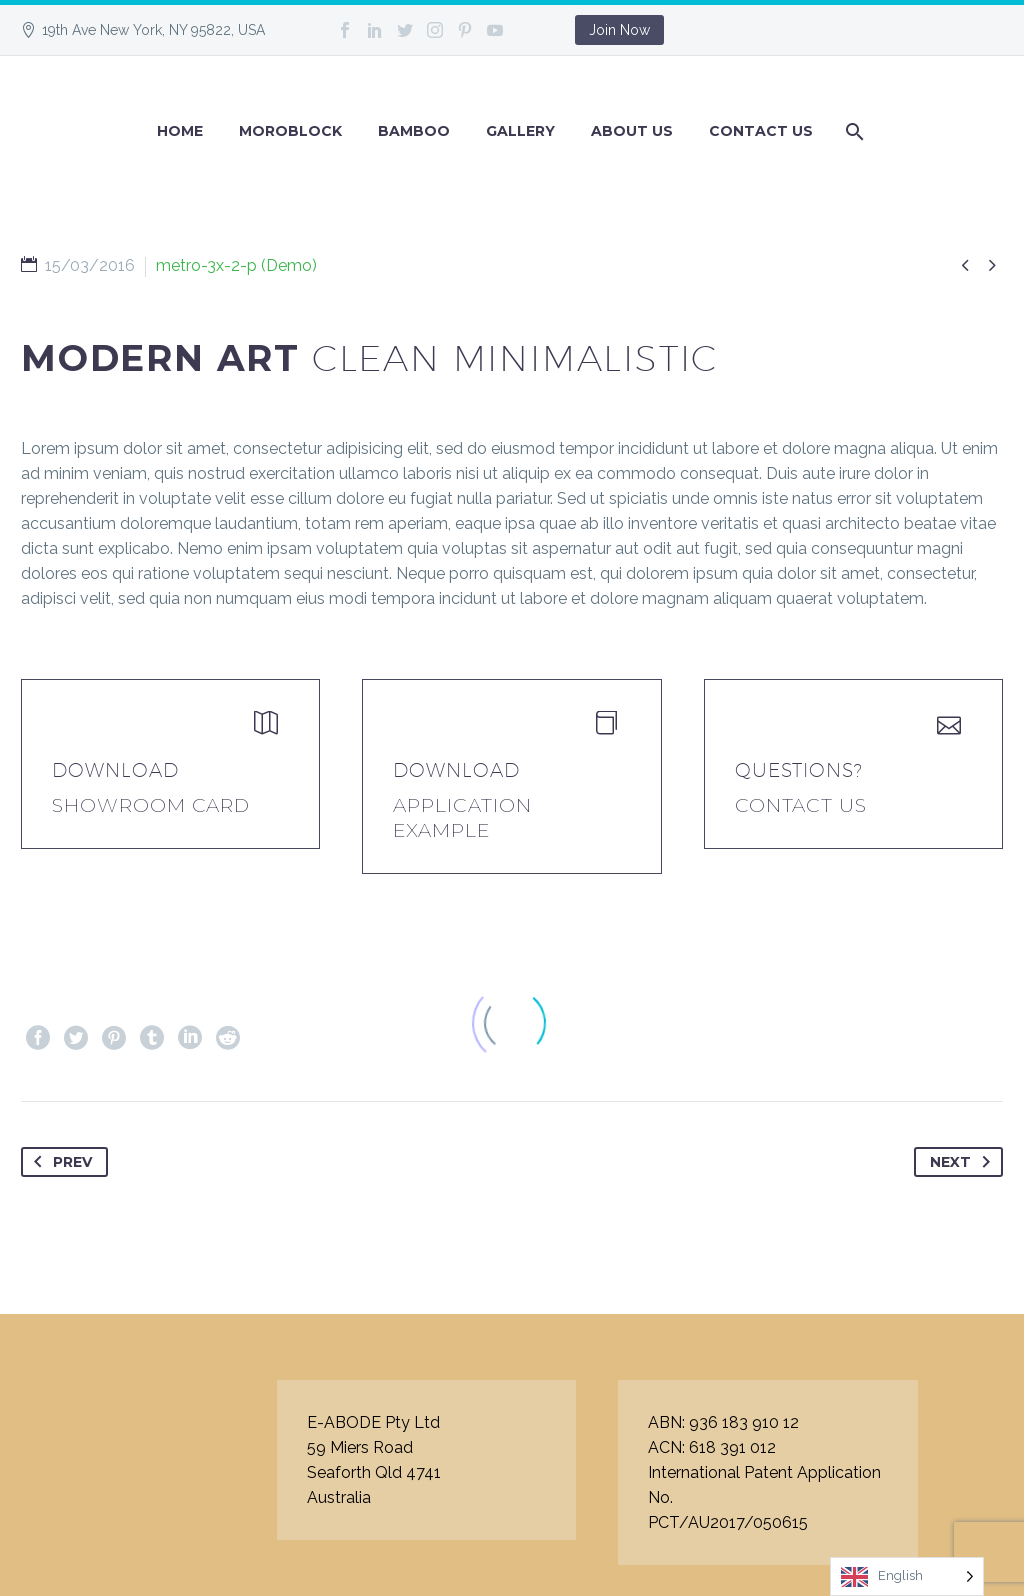  What do you see at coordinates (964, 1162) in the screenshot?
I see `Next` at bounding box center [964, 1162].